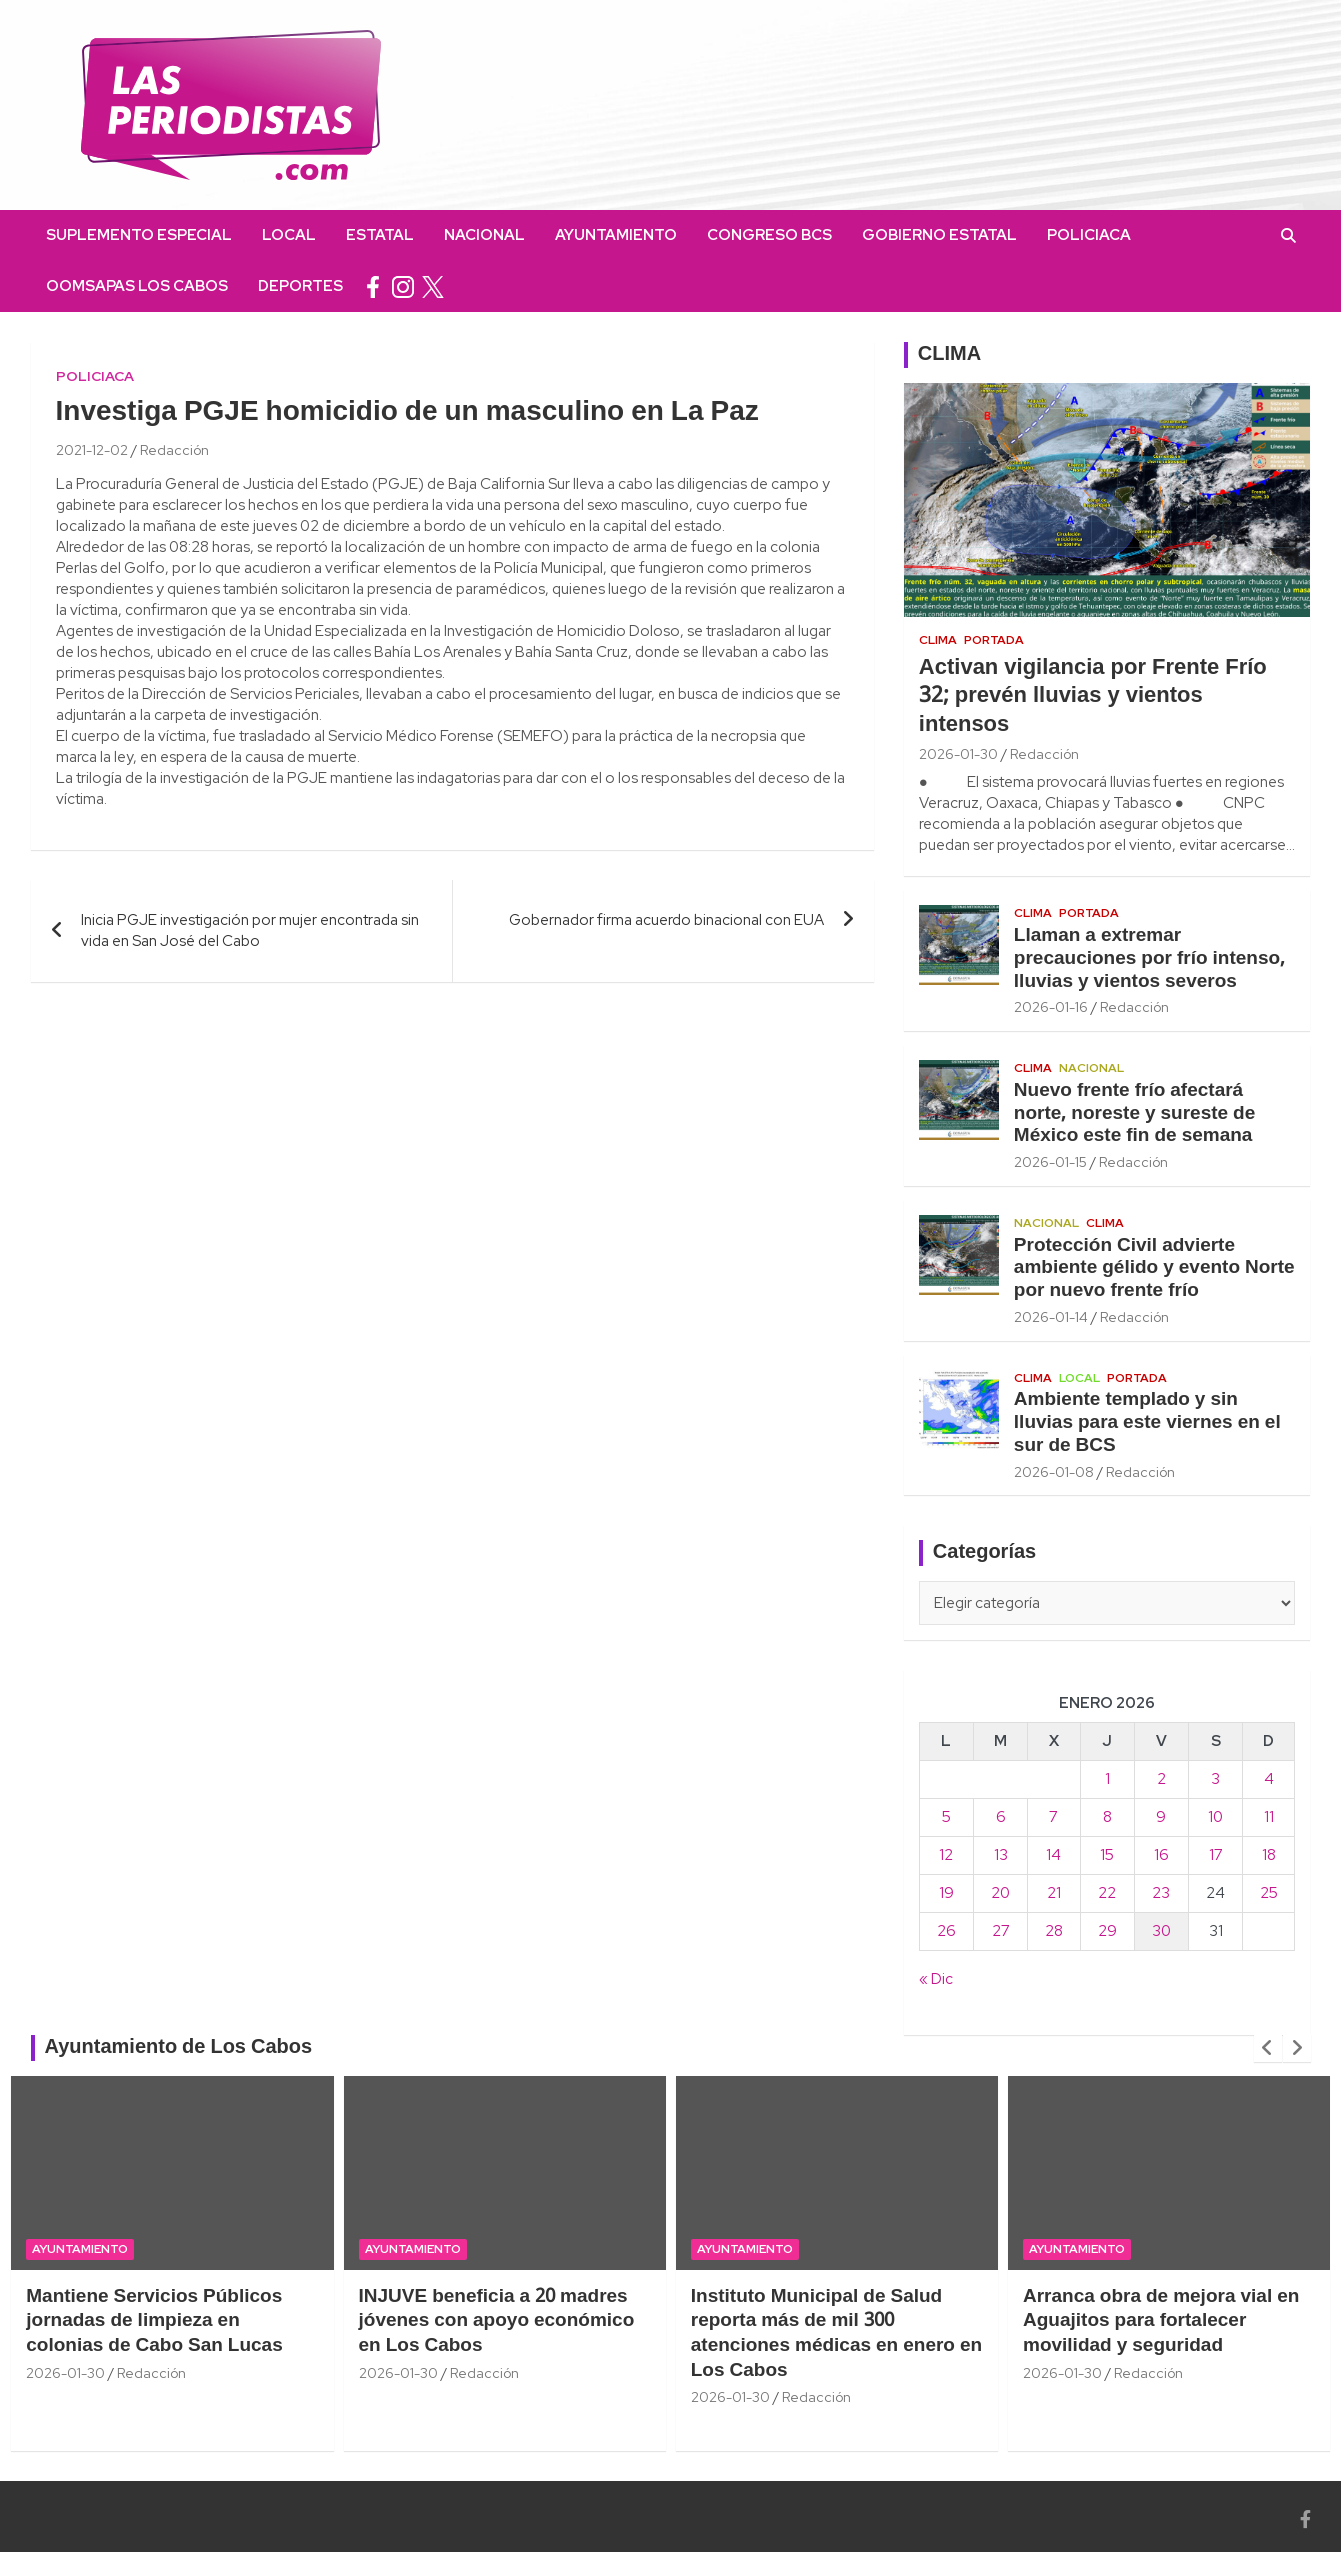  Describe the element at coordinates (1149, 959) in the screenshot. I see `Llaman a extremar precauciones por frío intenso, lluvias y vientos severos` at that location.